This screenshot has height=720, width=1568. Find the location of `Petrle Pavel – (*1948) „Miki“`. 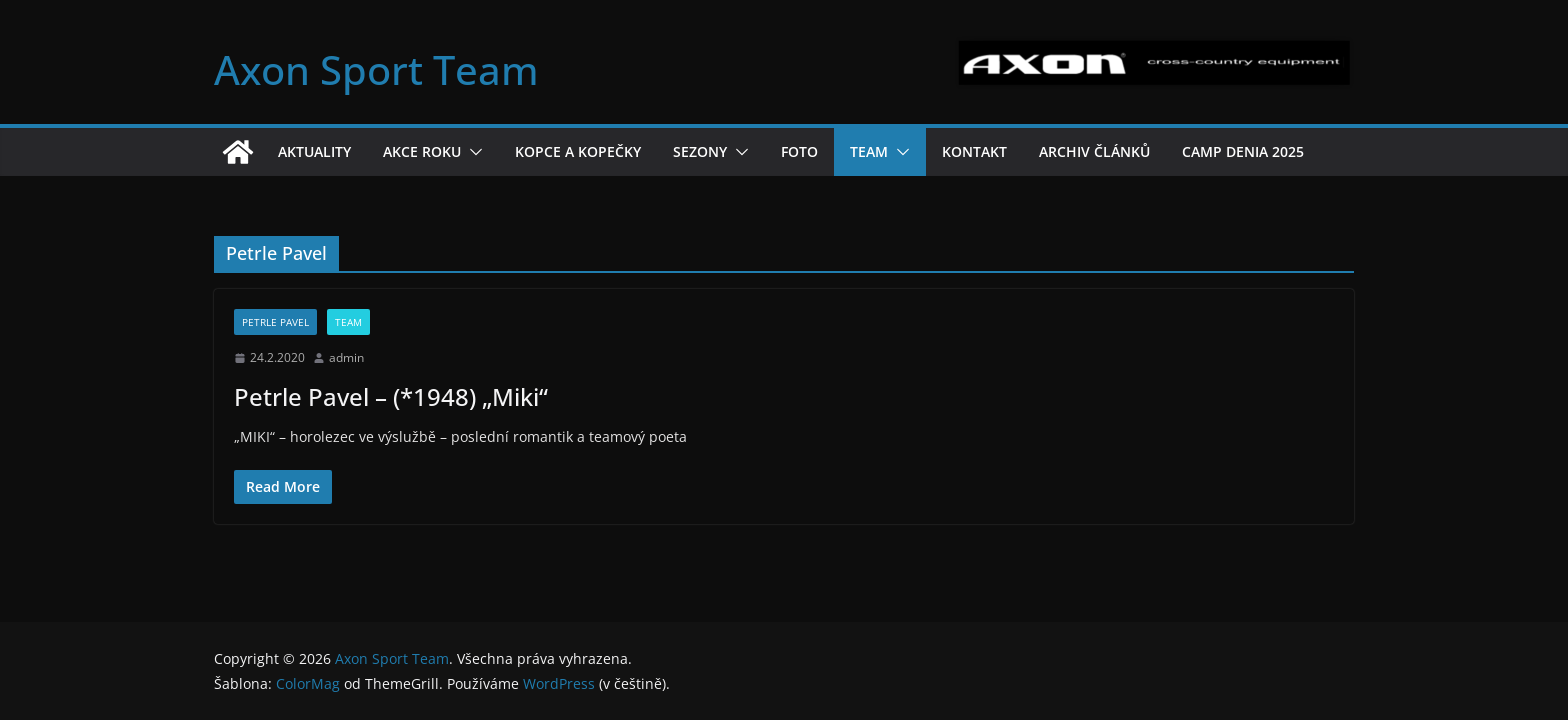

Petrle Pavel – (*1948) „Miki“ is located at coordinates (391, 396).